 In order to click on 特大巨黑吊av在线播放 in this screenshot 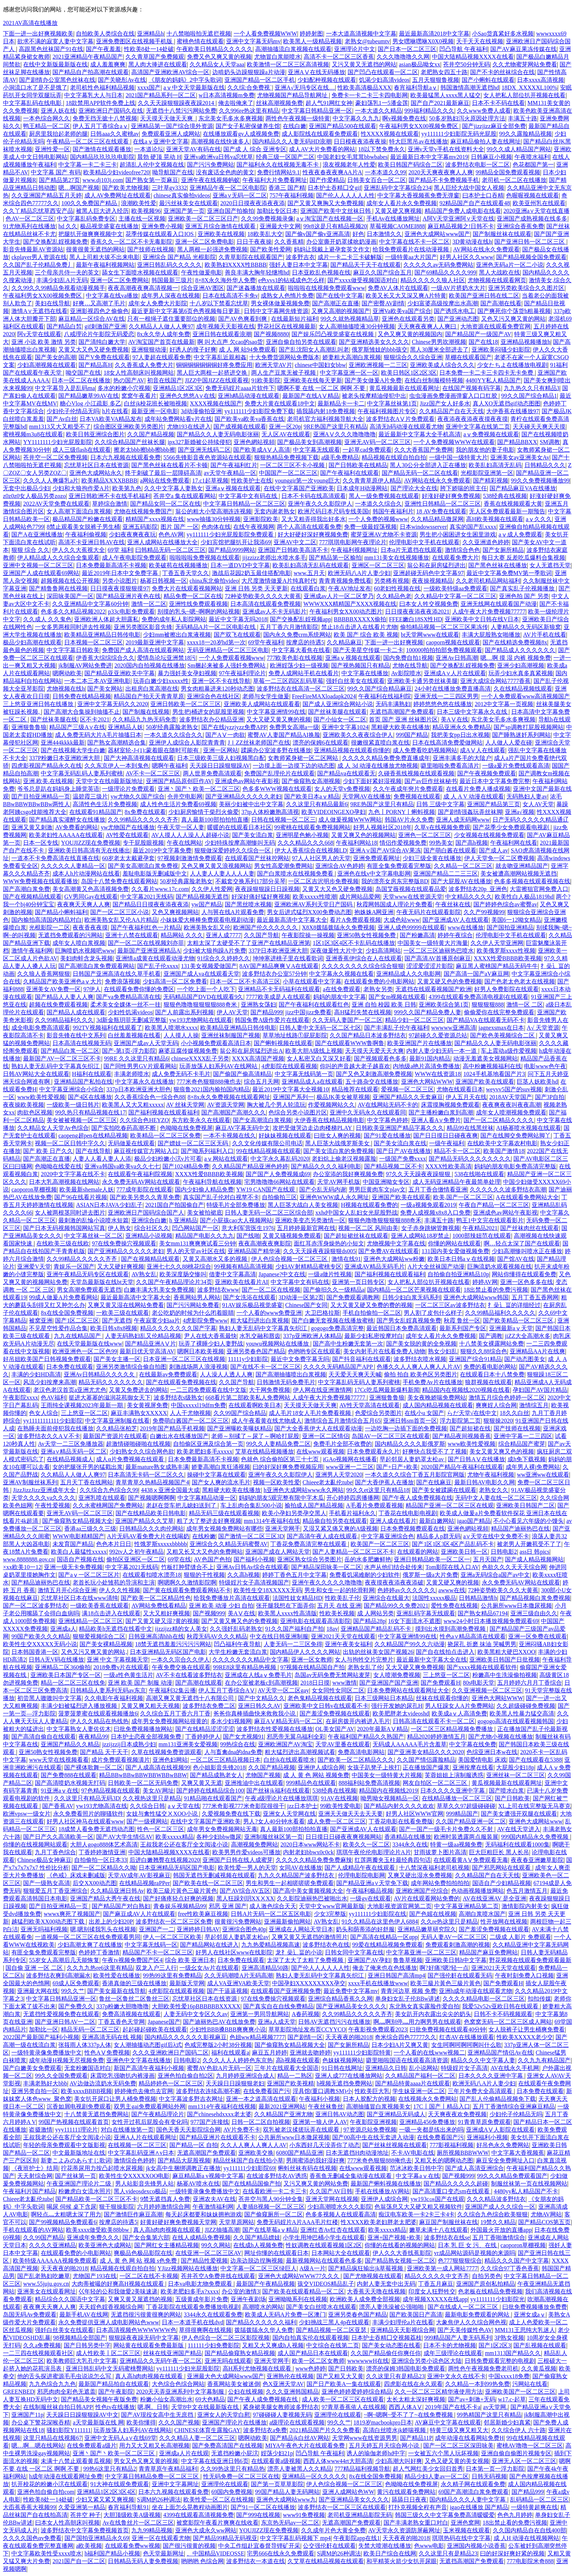, I will do `click(418, 141)`.